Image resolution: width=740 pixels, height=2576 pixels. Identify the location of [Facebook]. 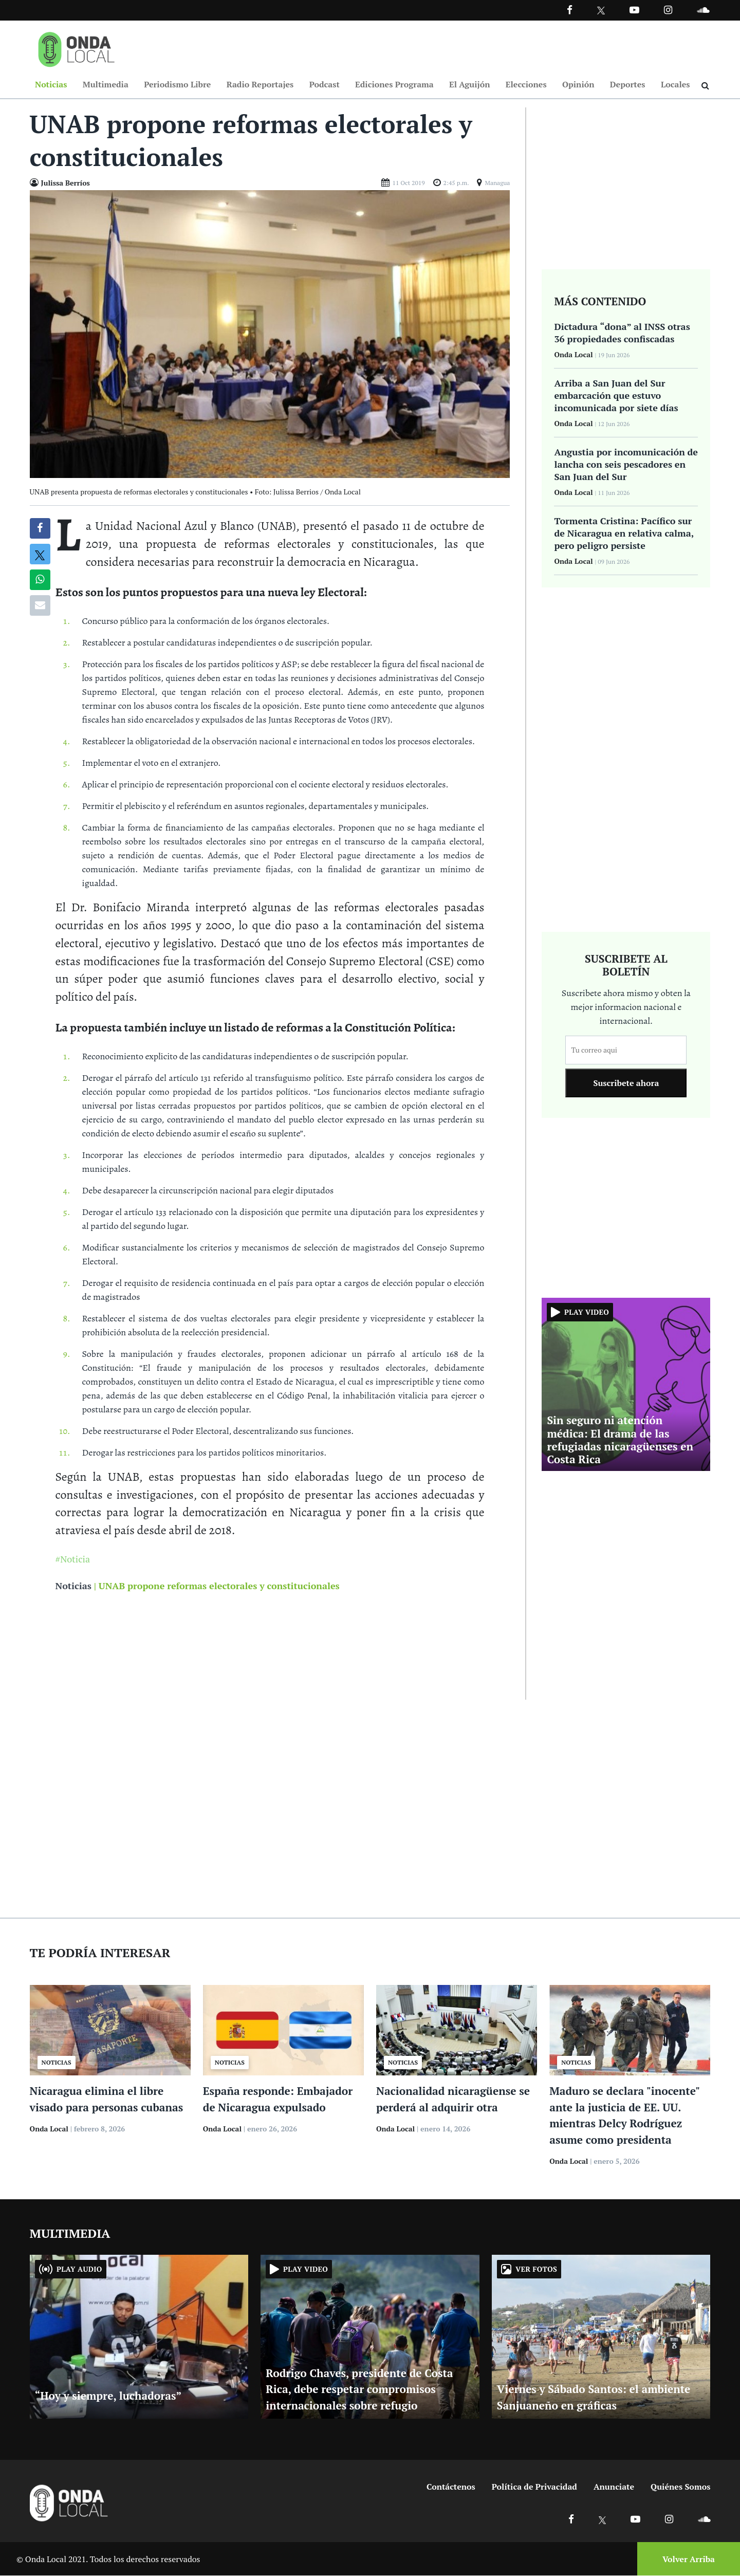
(569, 9).